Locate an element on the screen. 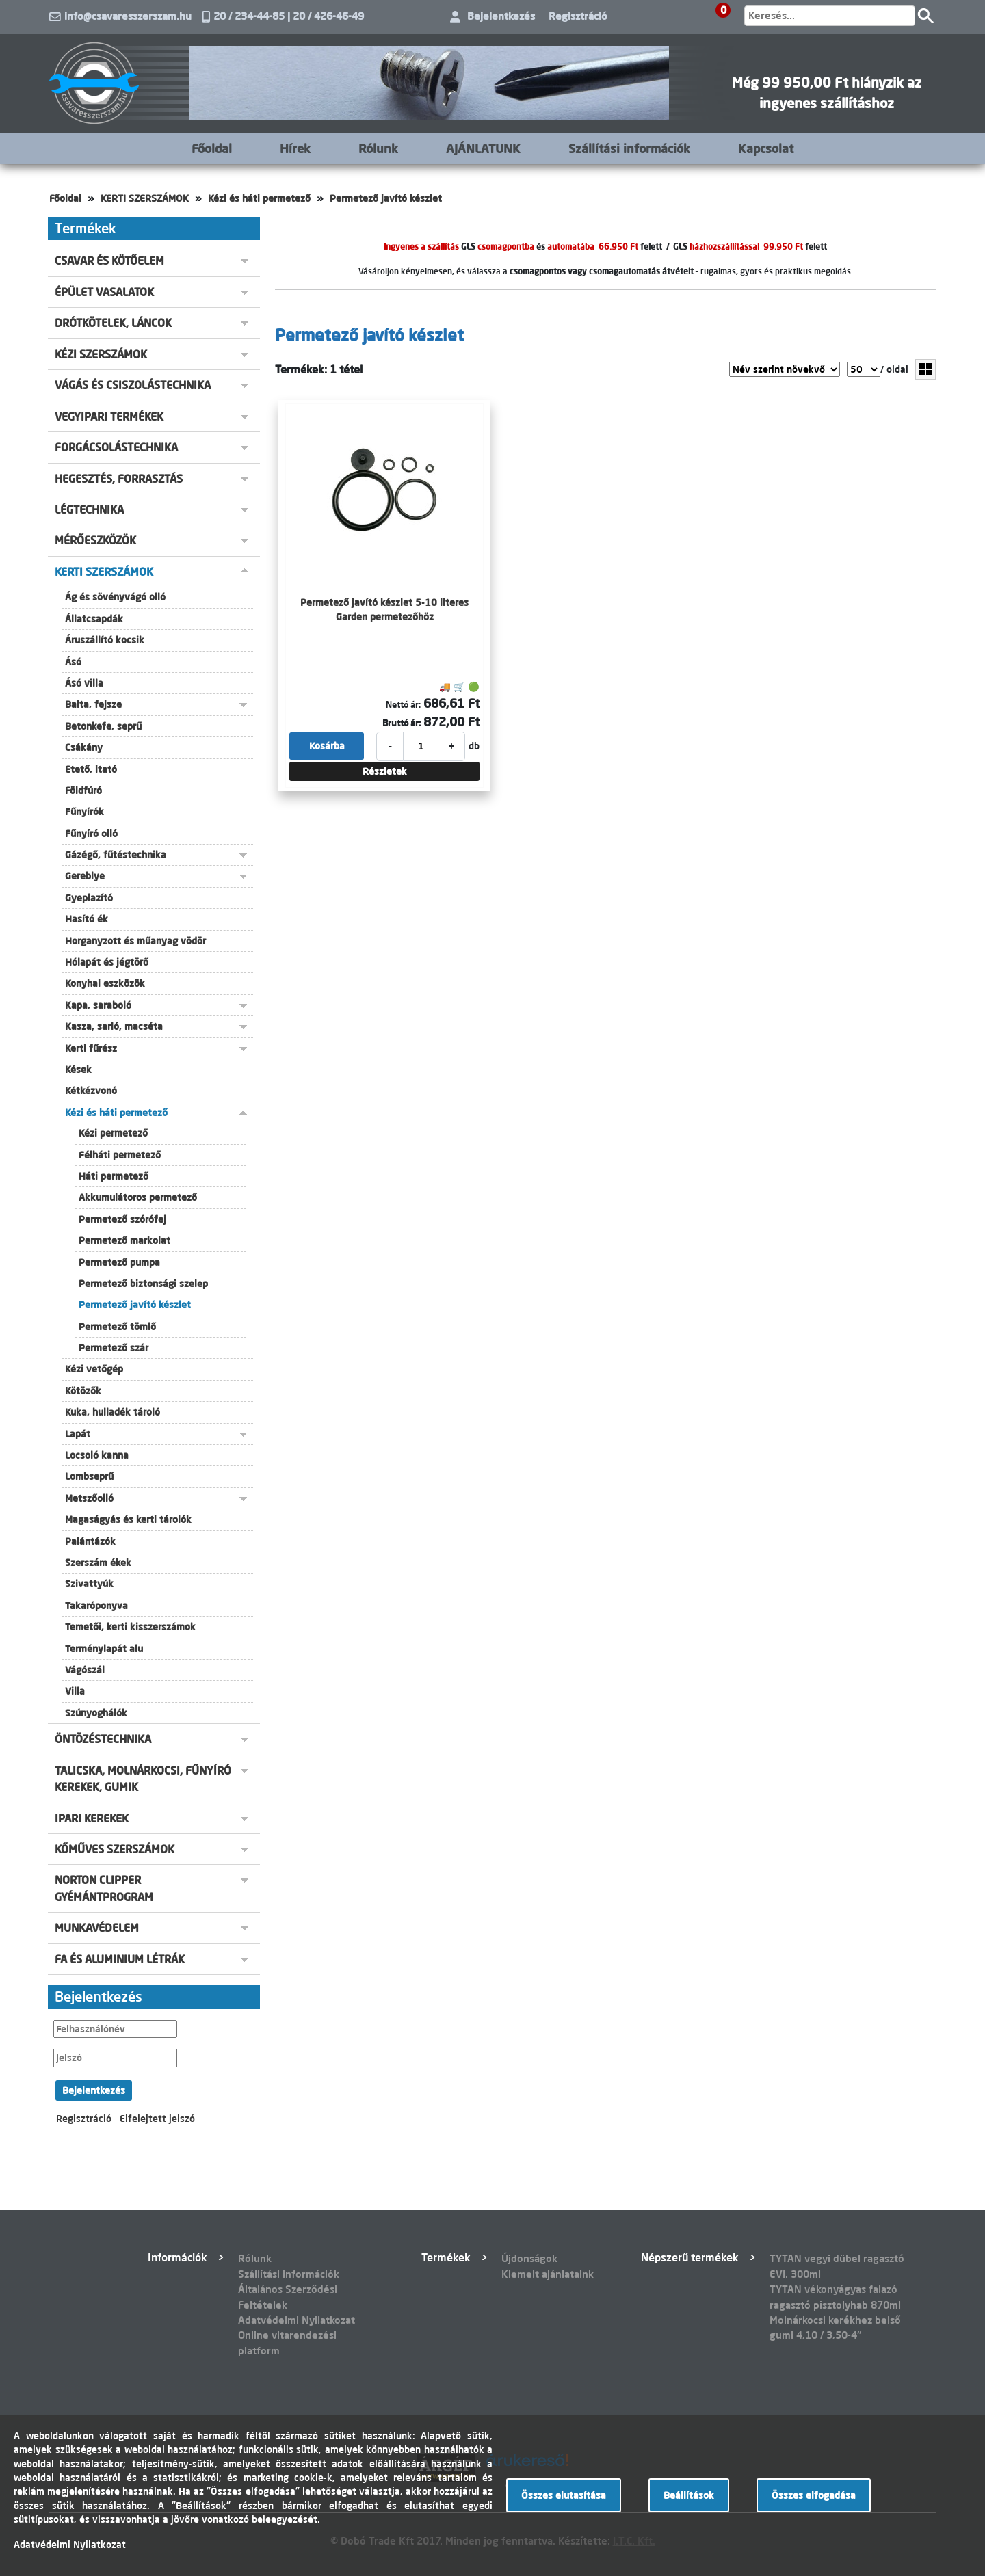  Permetező biztonsági szelep is located at coordinates (143, 1283).